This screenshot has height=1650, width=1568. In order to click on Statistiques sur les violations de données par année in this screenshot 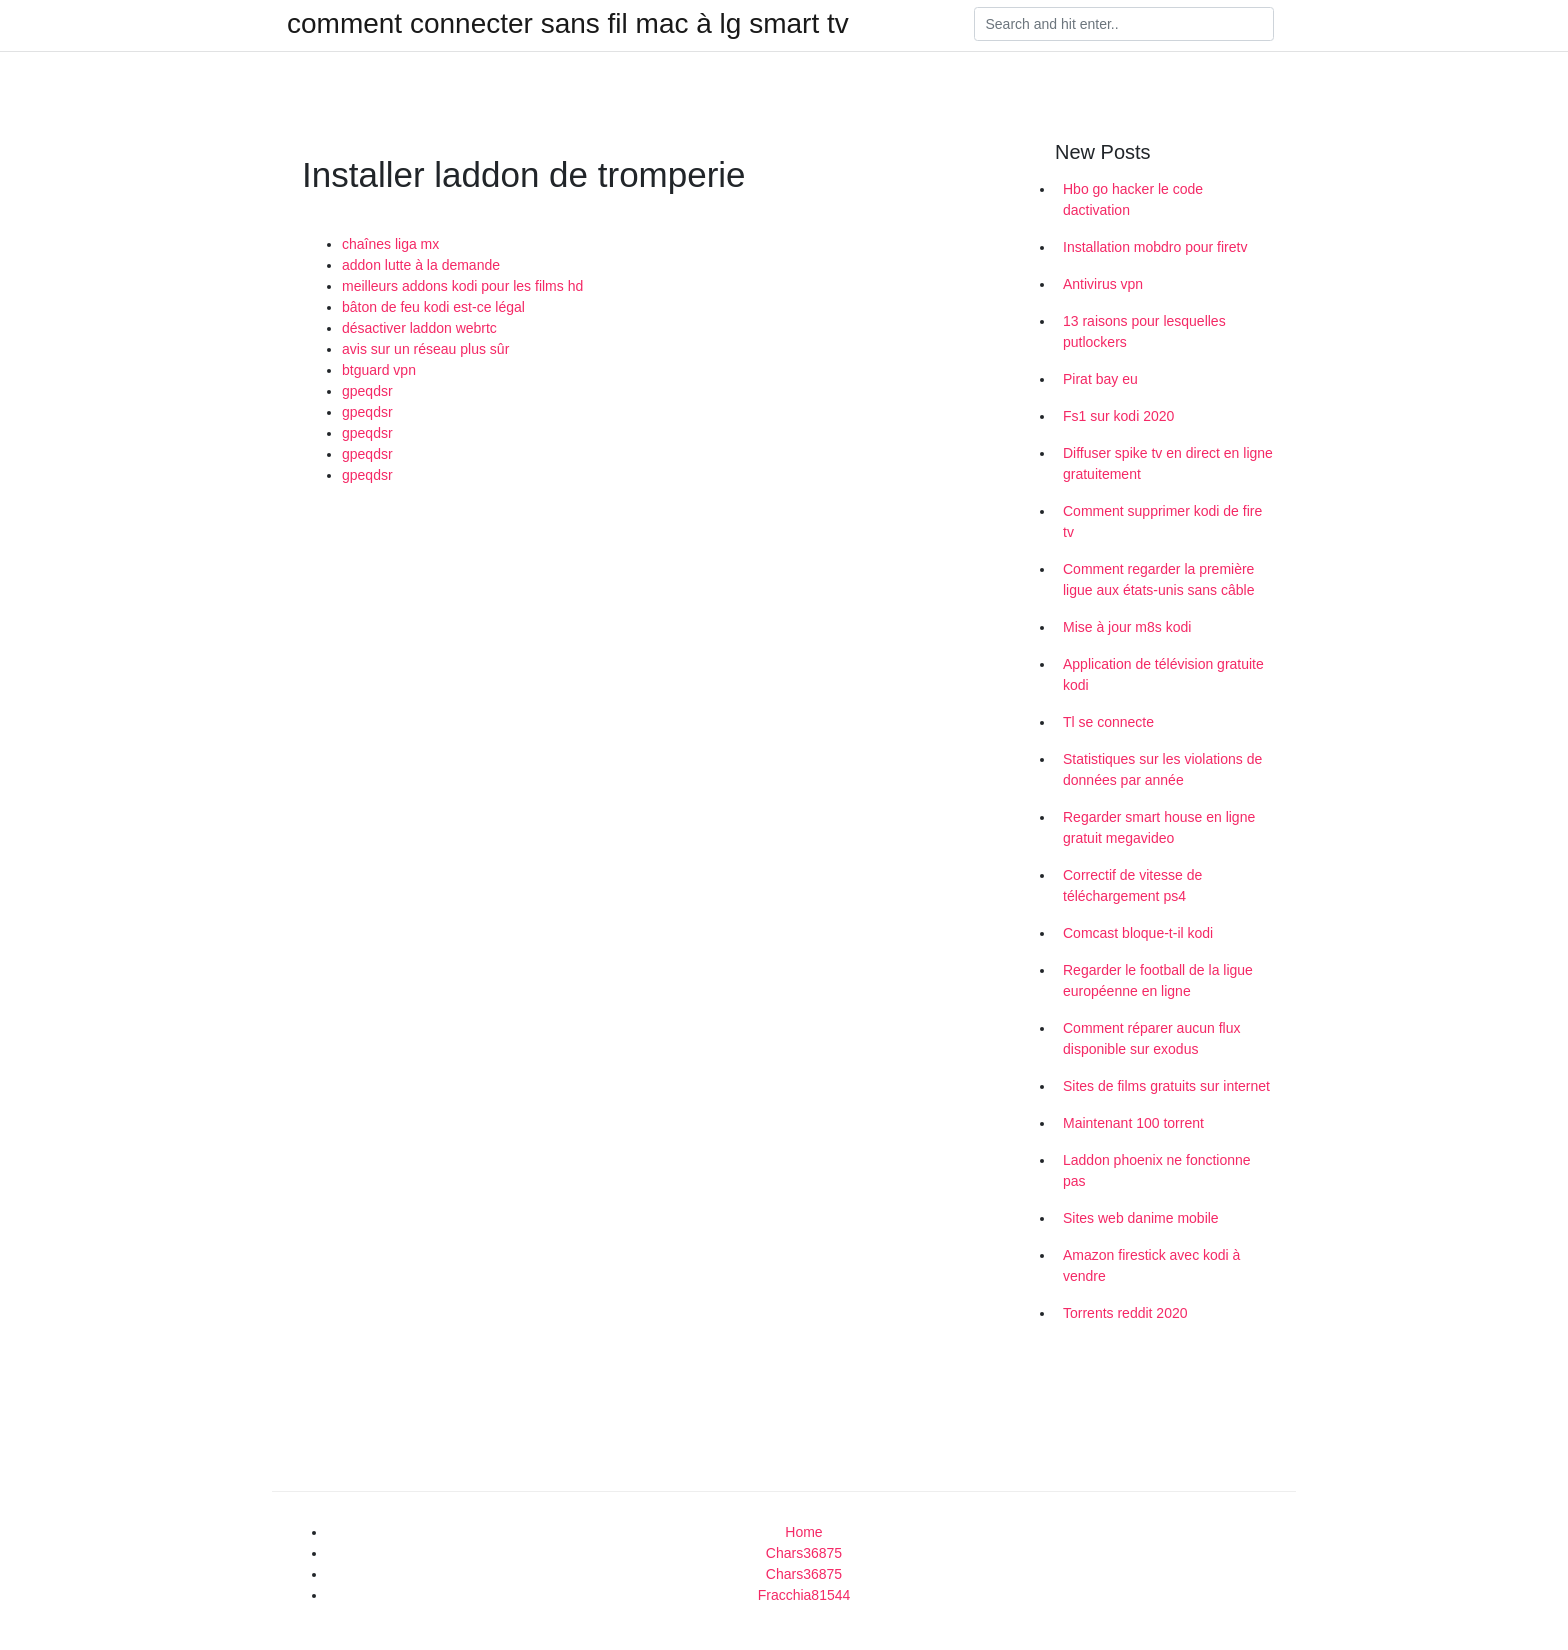, I will do `click(1162, 769)`.